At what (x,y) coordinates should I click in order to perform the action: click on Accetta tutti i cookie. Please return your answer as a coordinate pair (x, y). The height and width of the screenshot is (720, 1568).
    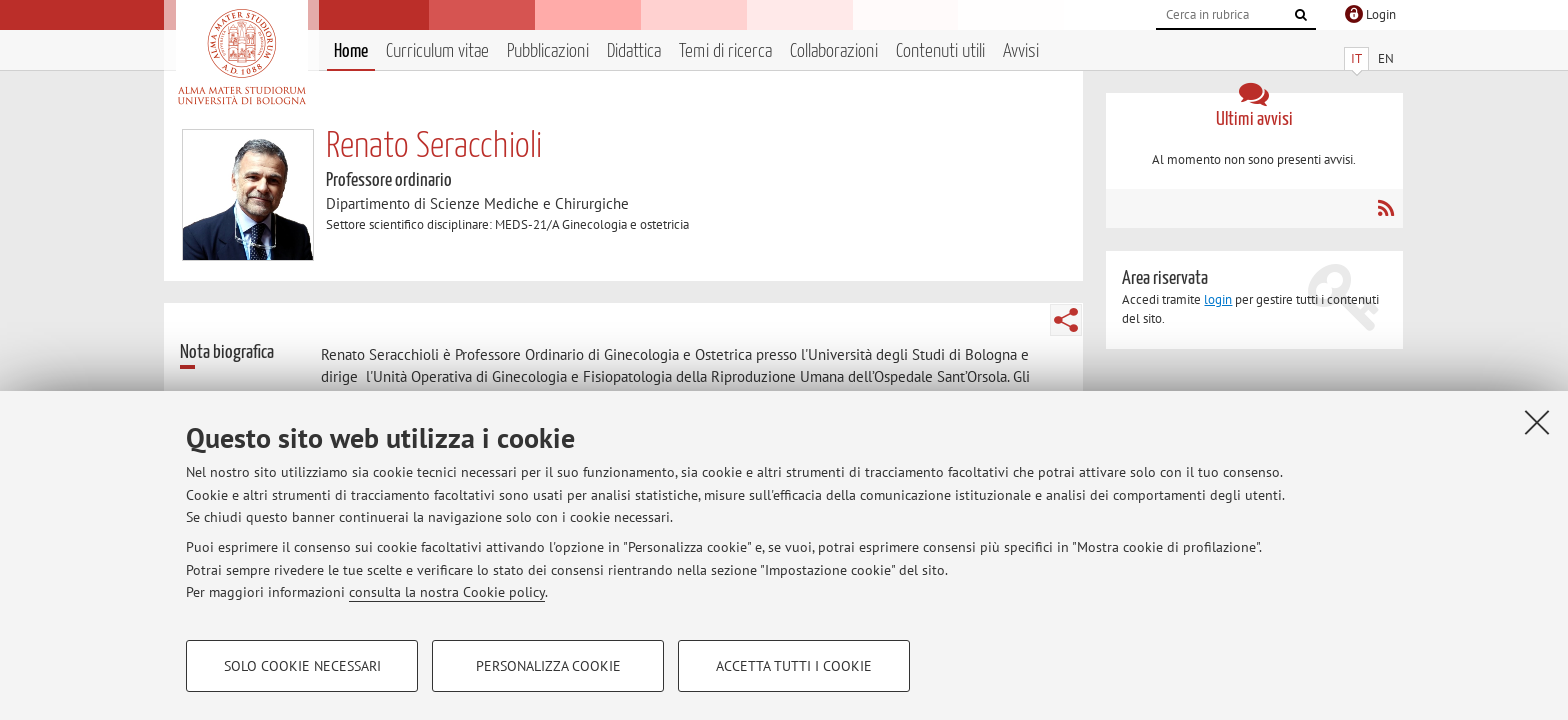
    Looking at the image, I should click on (794, 666).